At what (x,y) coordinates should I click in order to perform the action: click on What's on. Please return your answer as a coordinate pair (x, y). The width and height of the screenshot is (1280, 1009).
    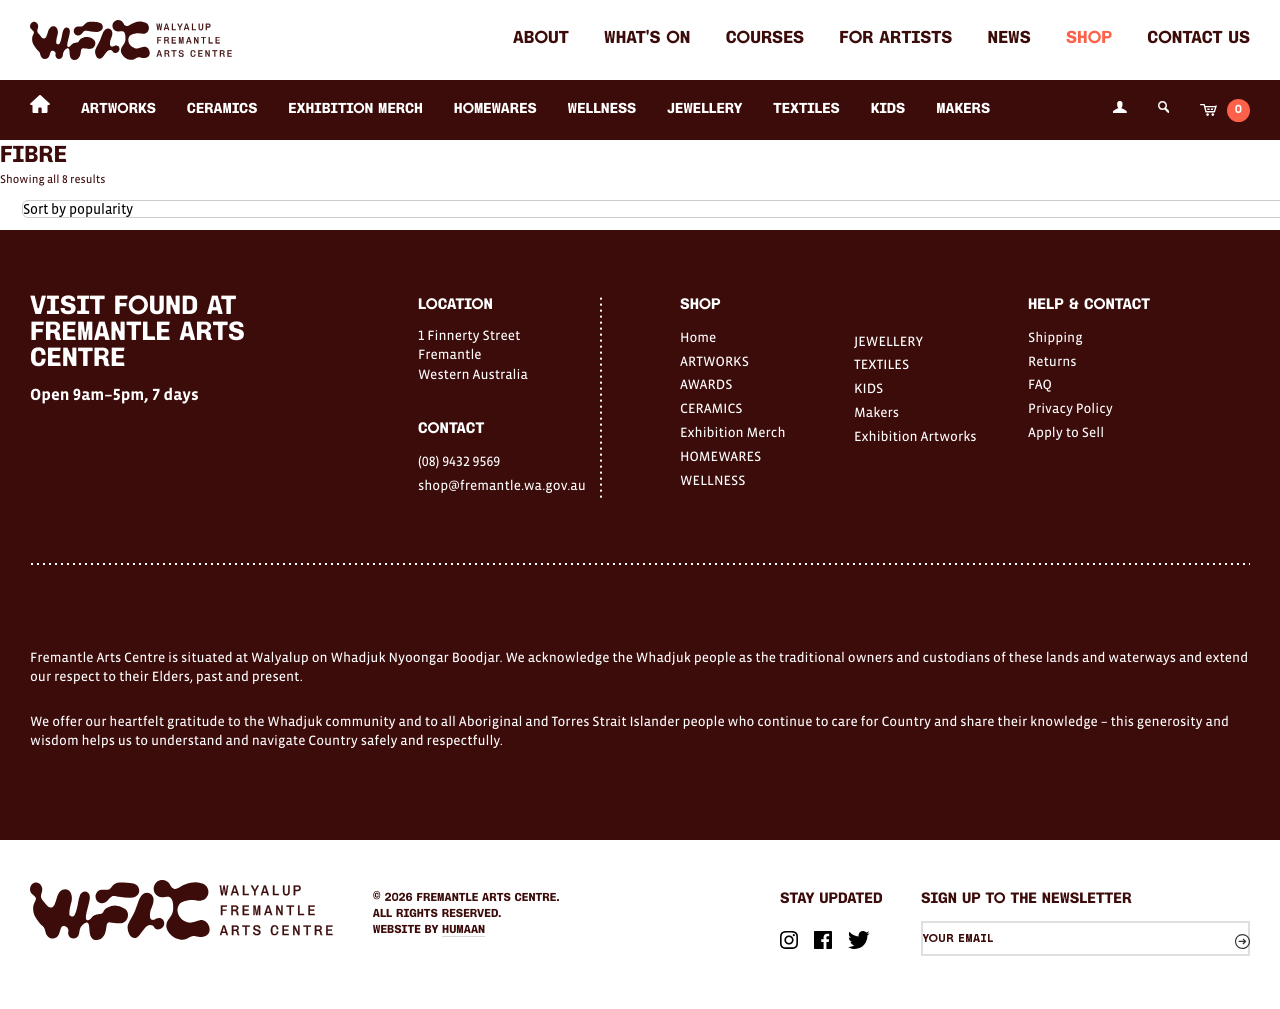
    Looking at the image, I should click on (647, 39).